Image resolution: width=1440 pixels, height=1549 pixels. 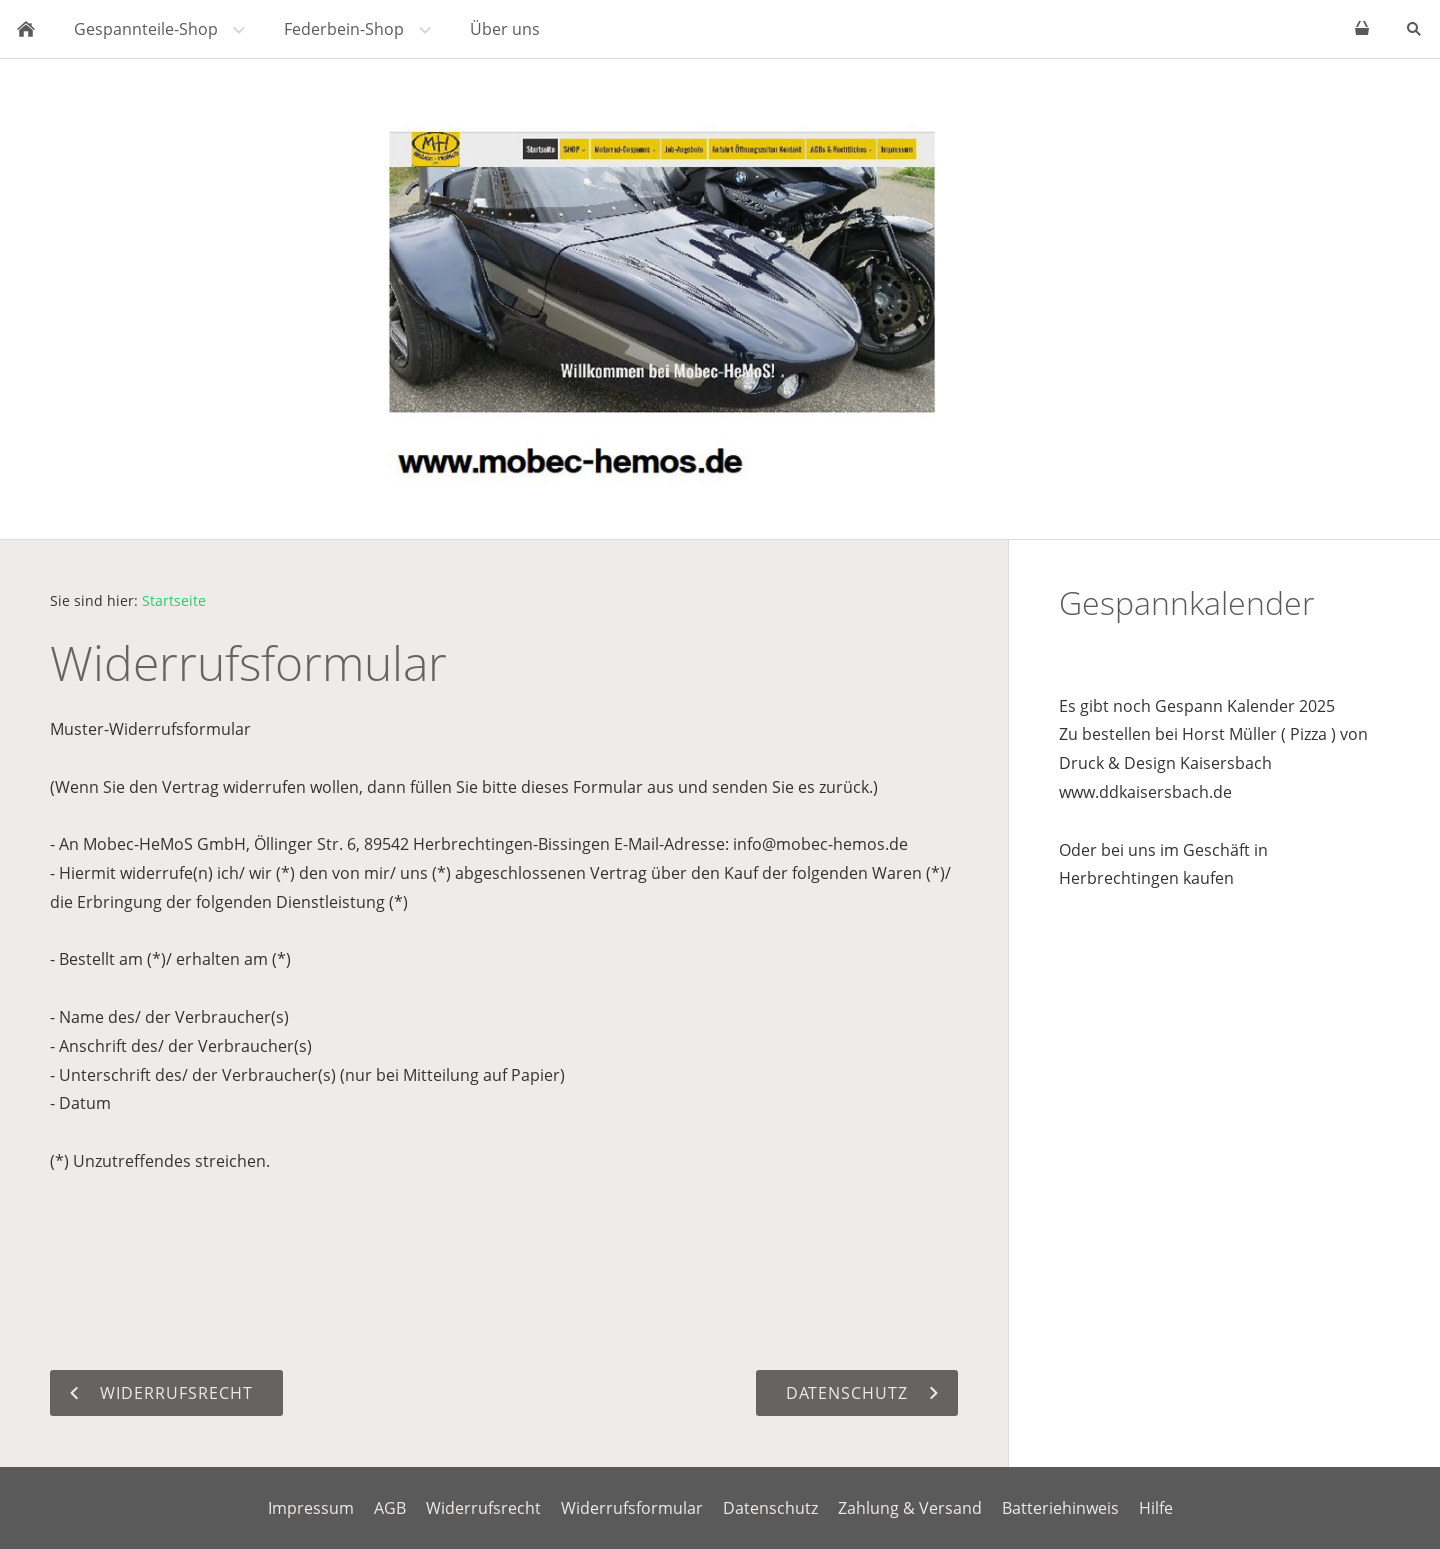 I want to click on Zahlung & Versand, so click(x=910, y=1508).